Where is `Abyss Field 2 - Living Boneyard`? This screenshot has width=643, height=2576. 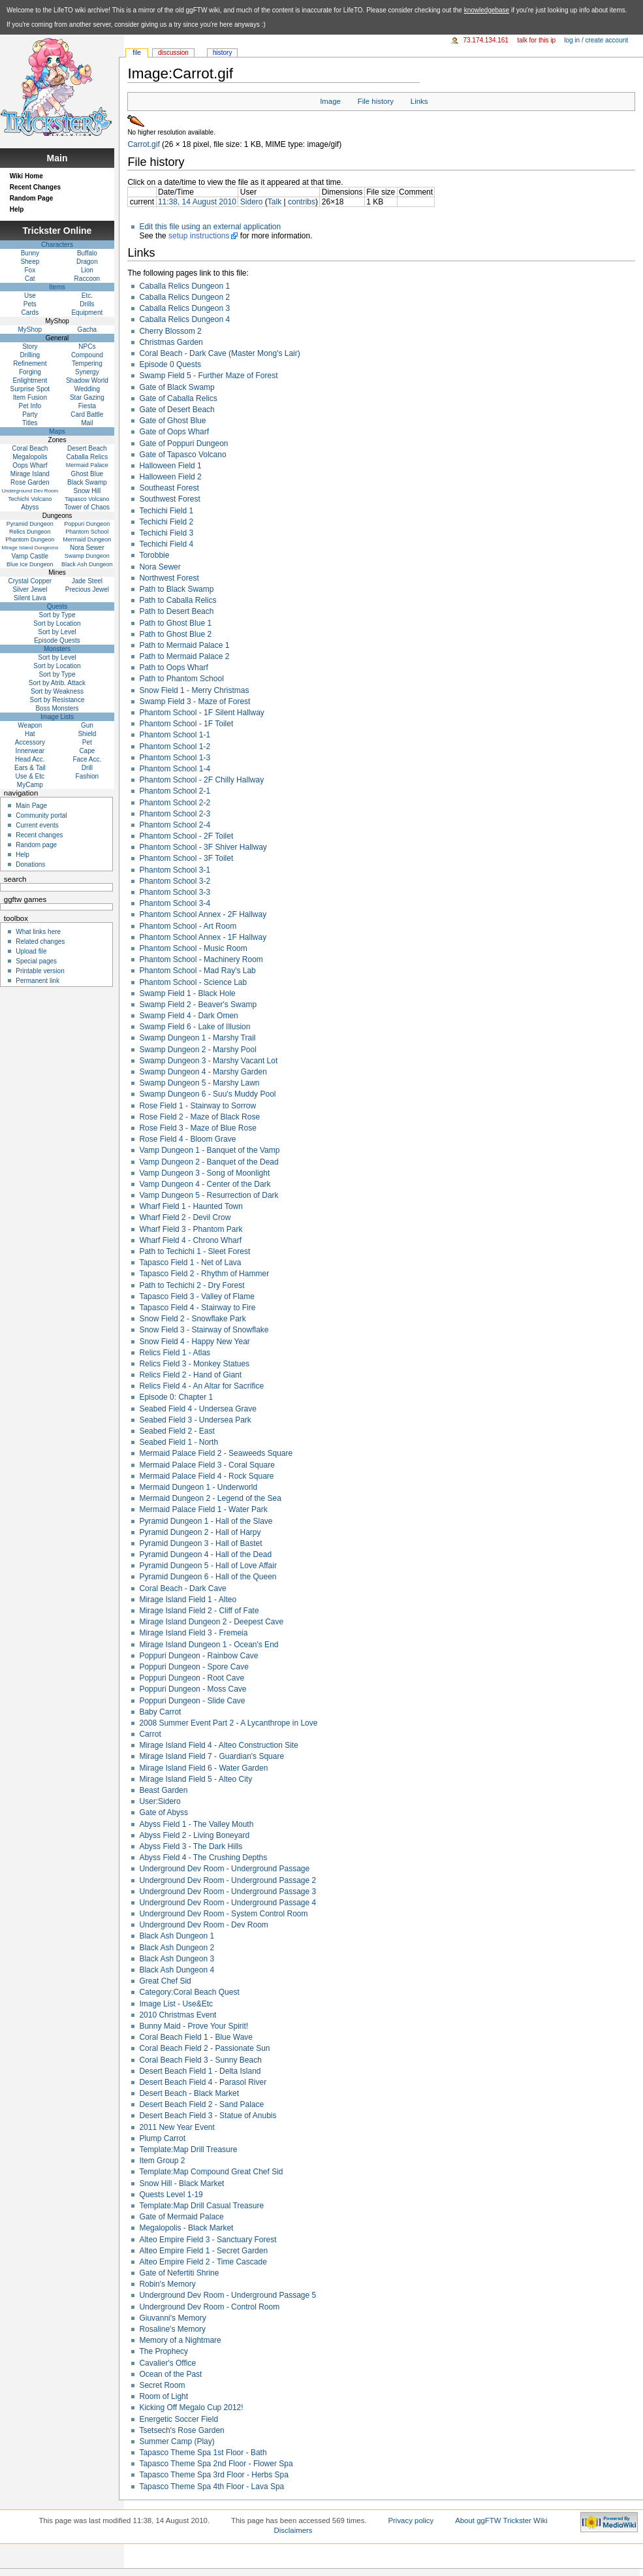
Abyss Field 2 - Living Boneyard is located at coordinates (194, 1835).